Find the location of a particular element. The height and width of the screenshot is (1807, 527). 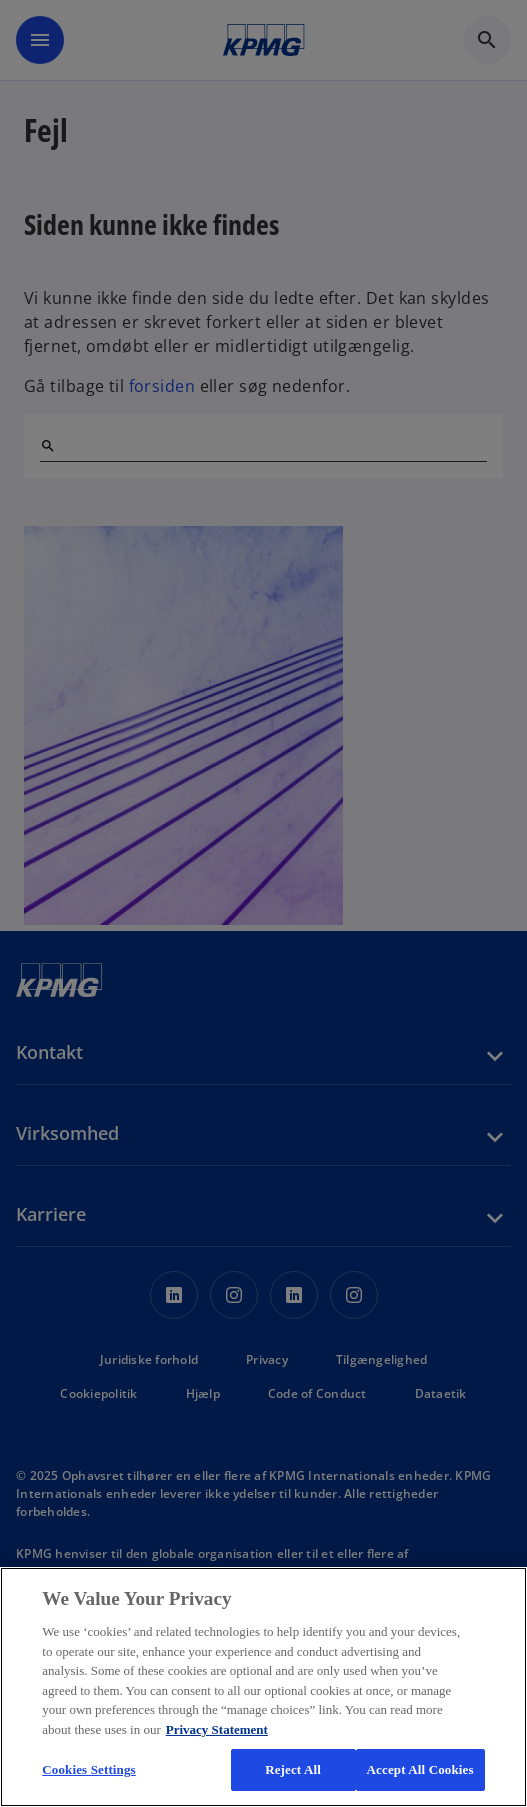

[region] is located at coordinates (263, 1687).